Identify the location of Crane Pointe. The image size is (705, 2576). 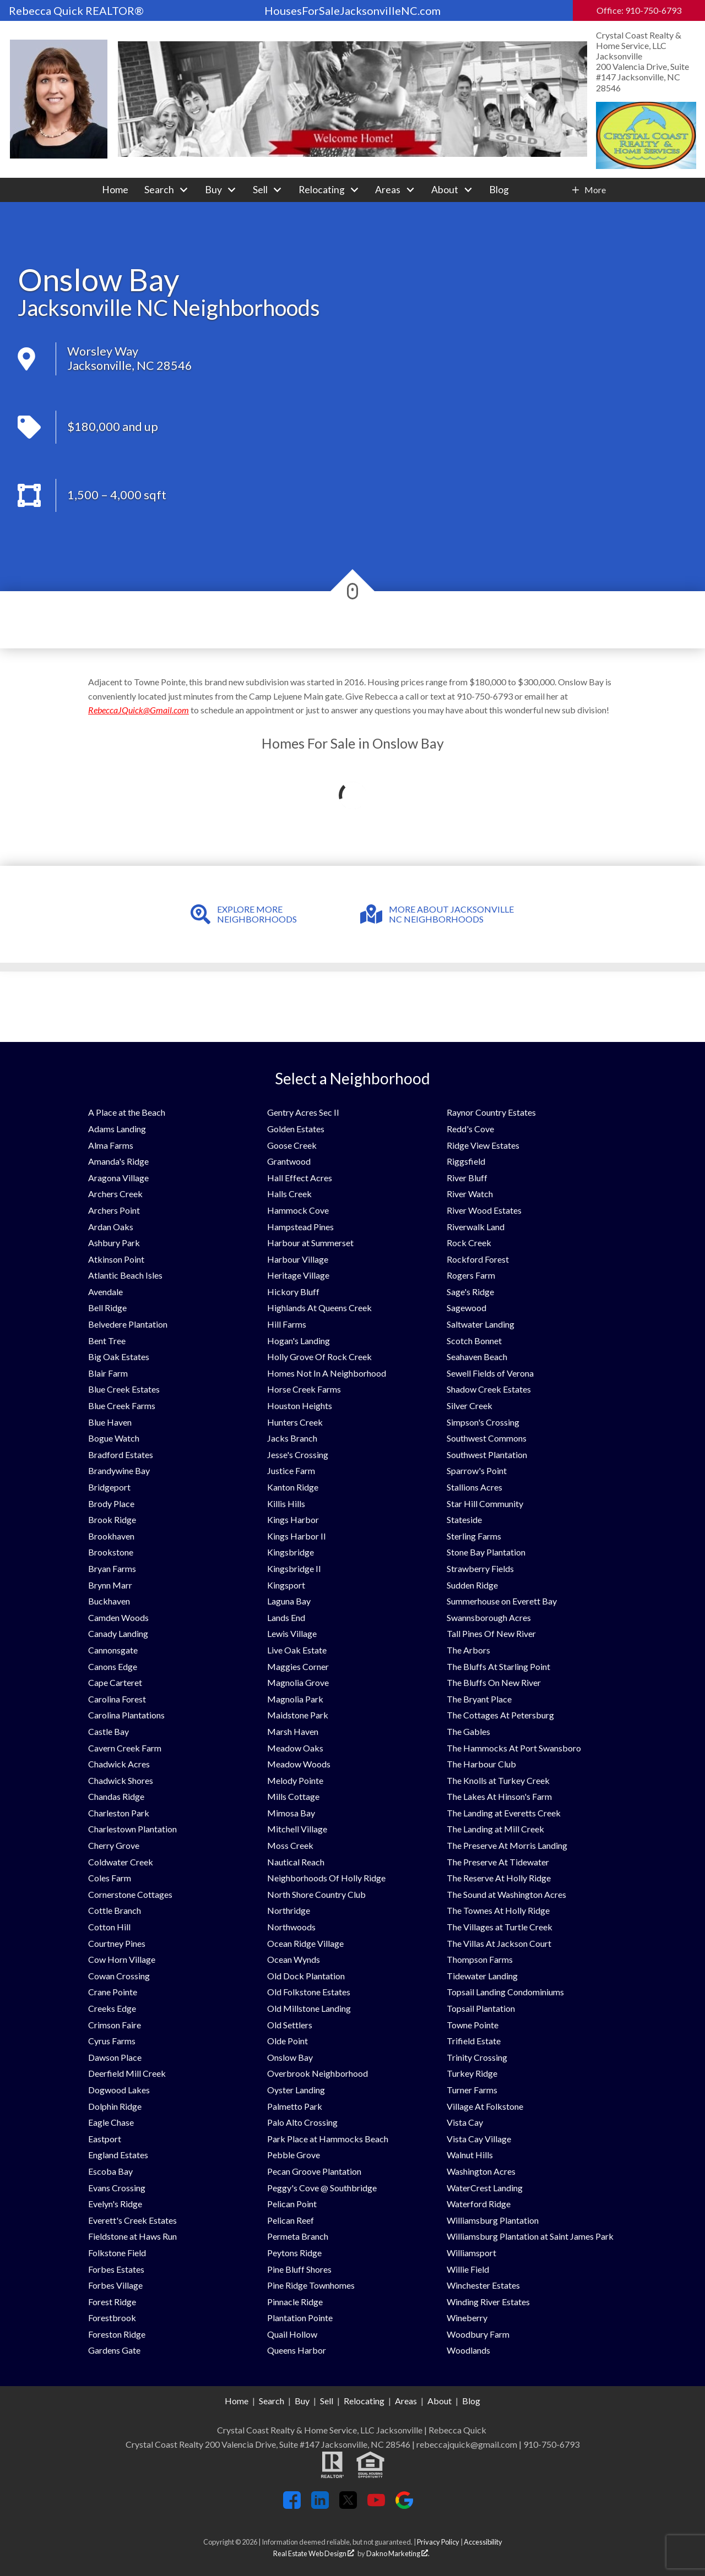
(112, 1991).